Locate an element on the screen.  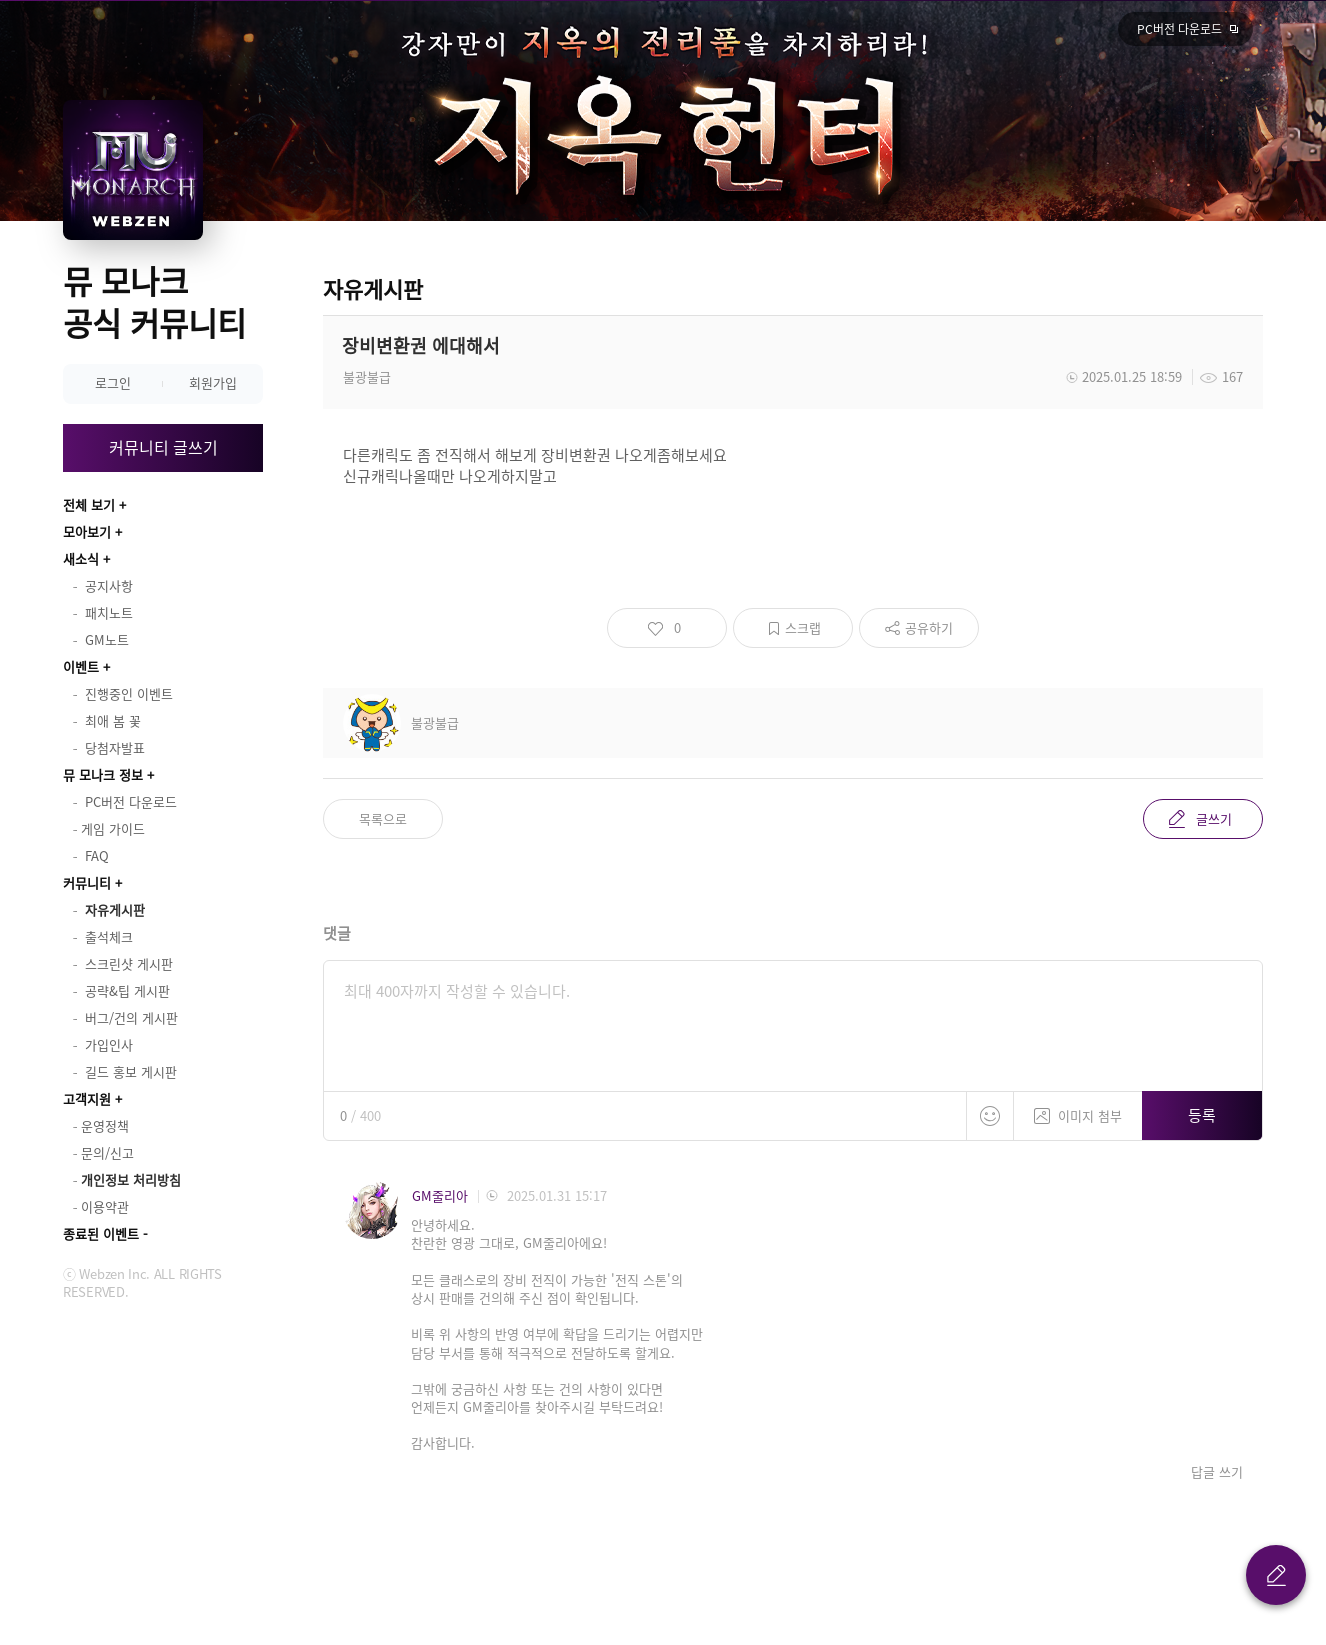
회원가입 is located at coordinates (213, 382).